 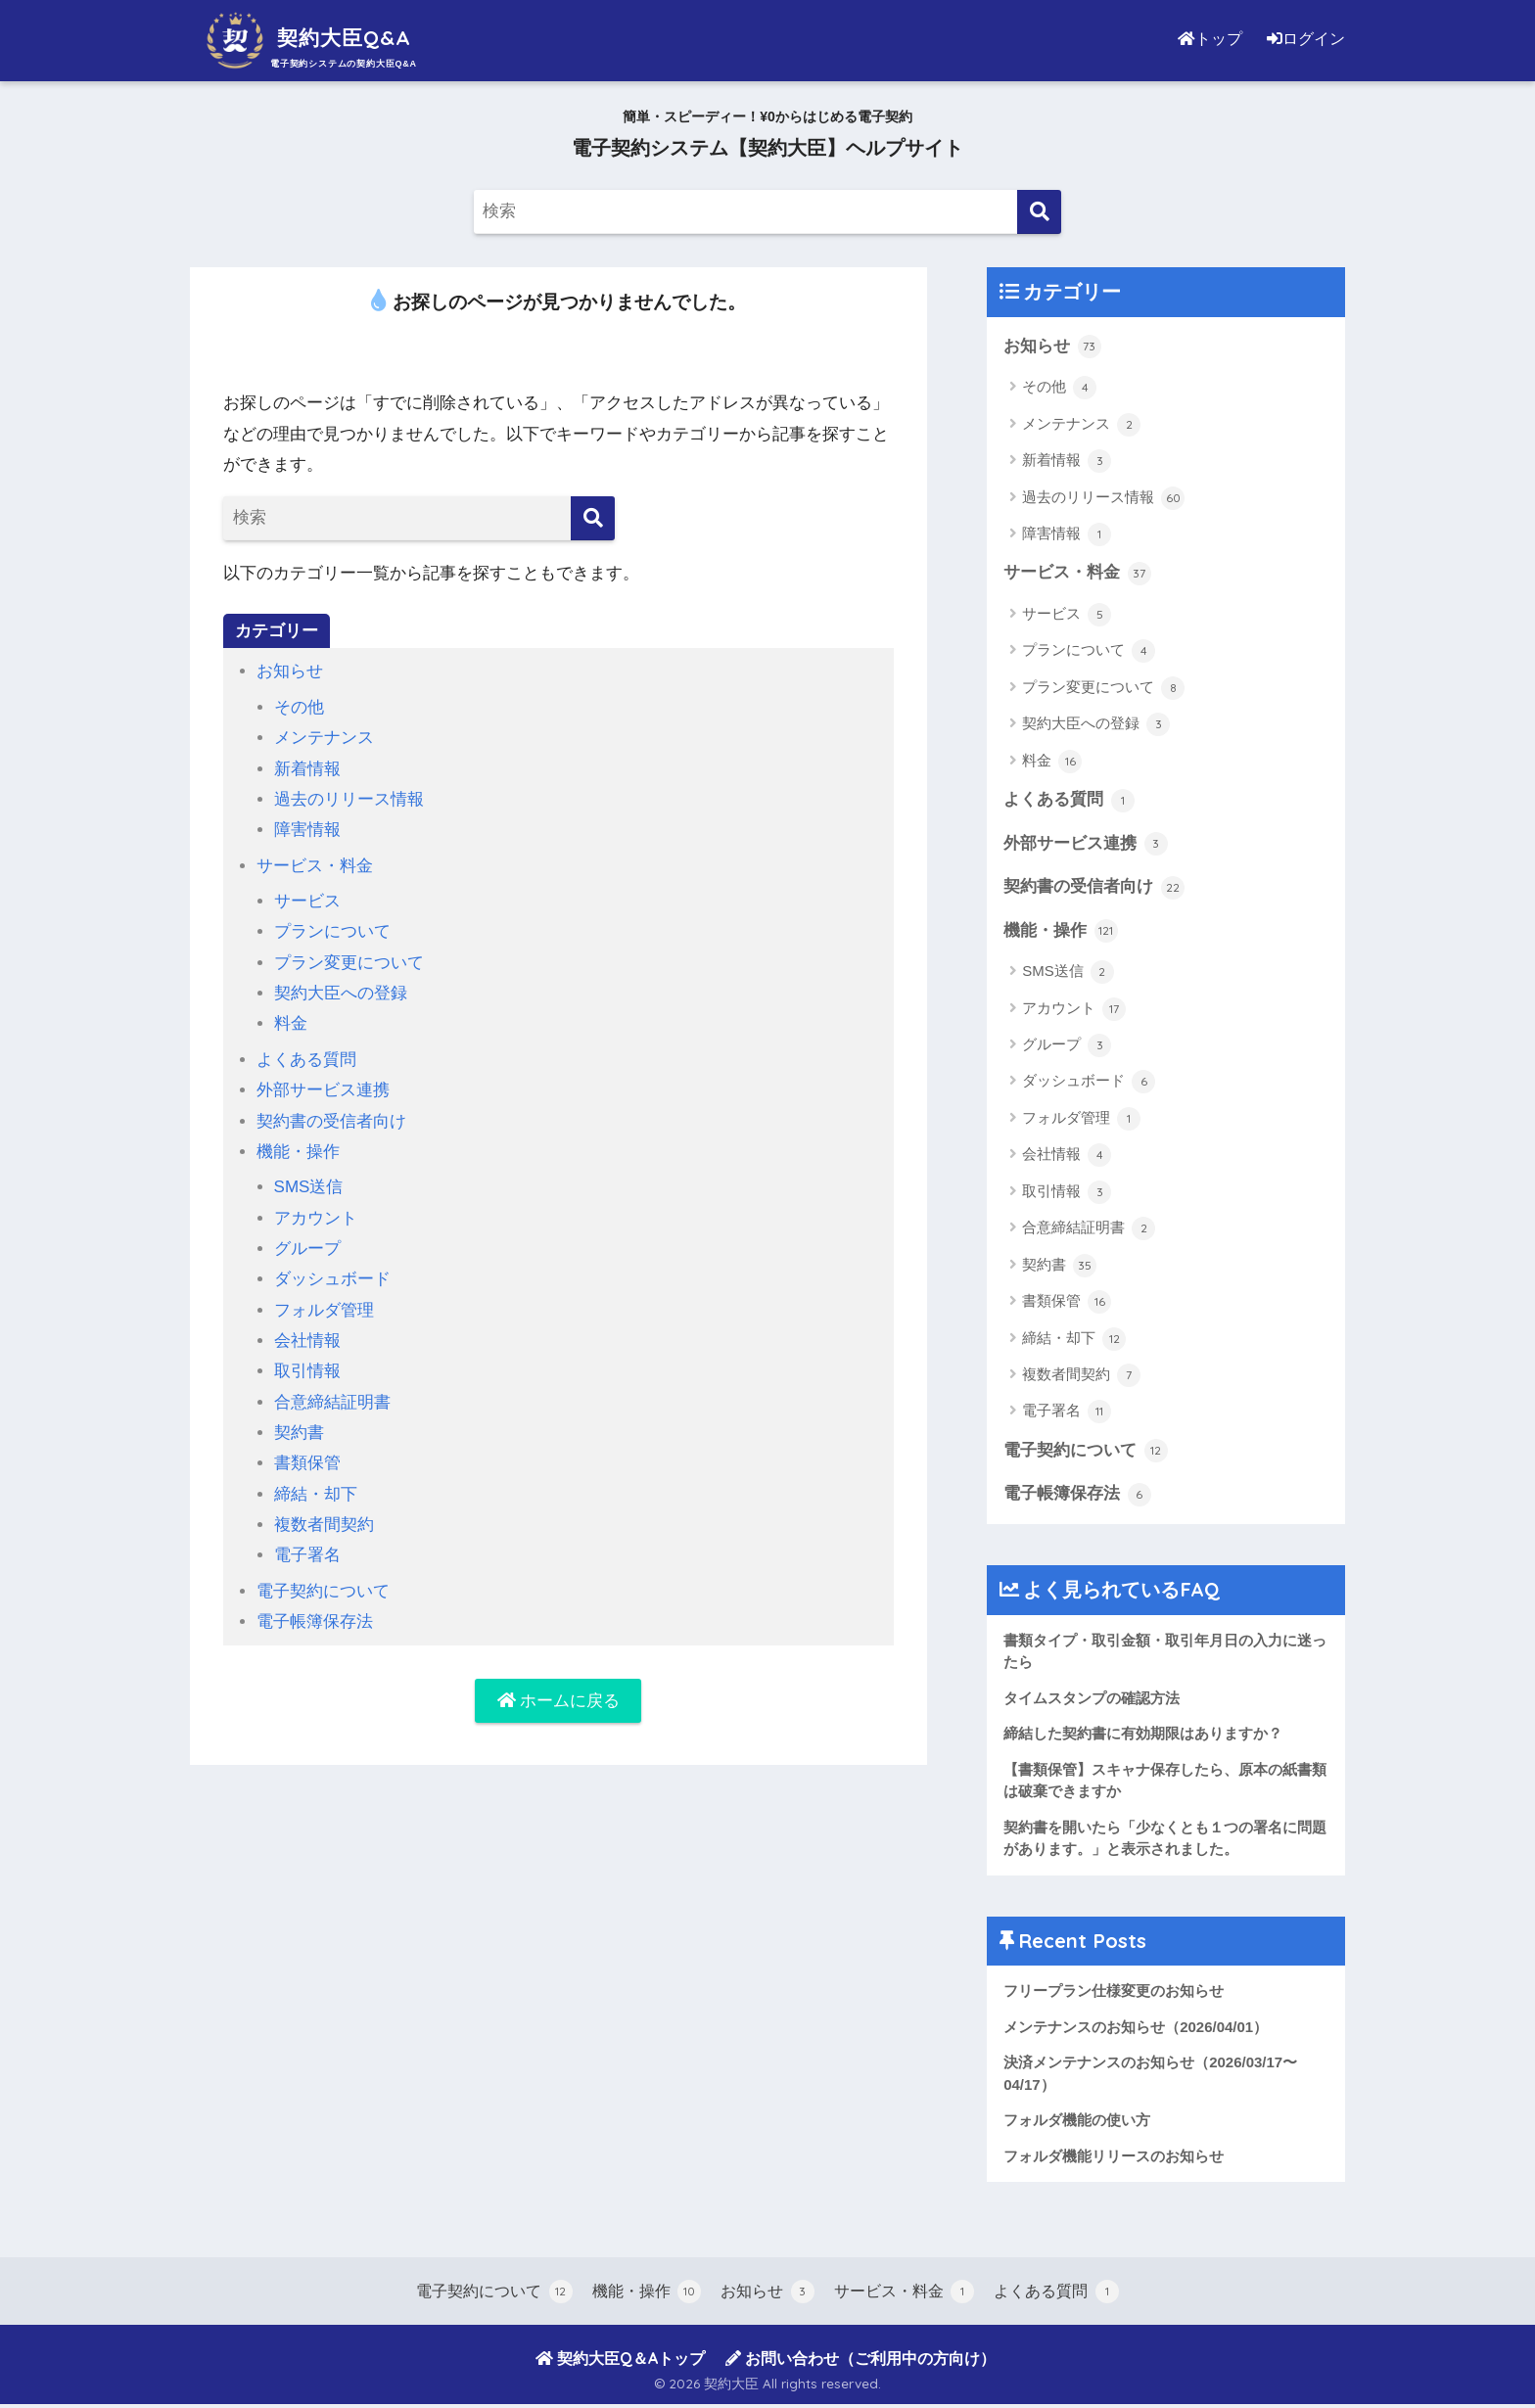 I want to click on 料金, so click(x=290, y=1023).